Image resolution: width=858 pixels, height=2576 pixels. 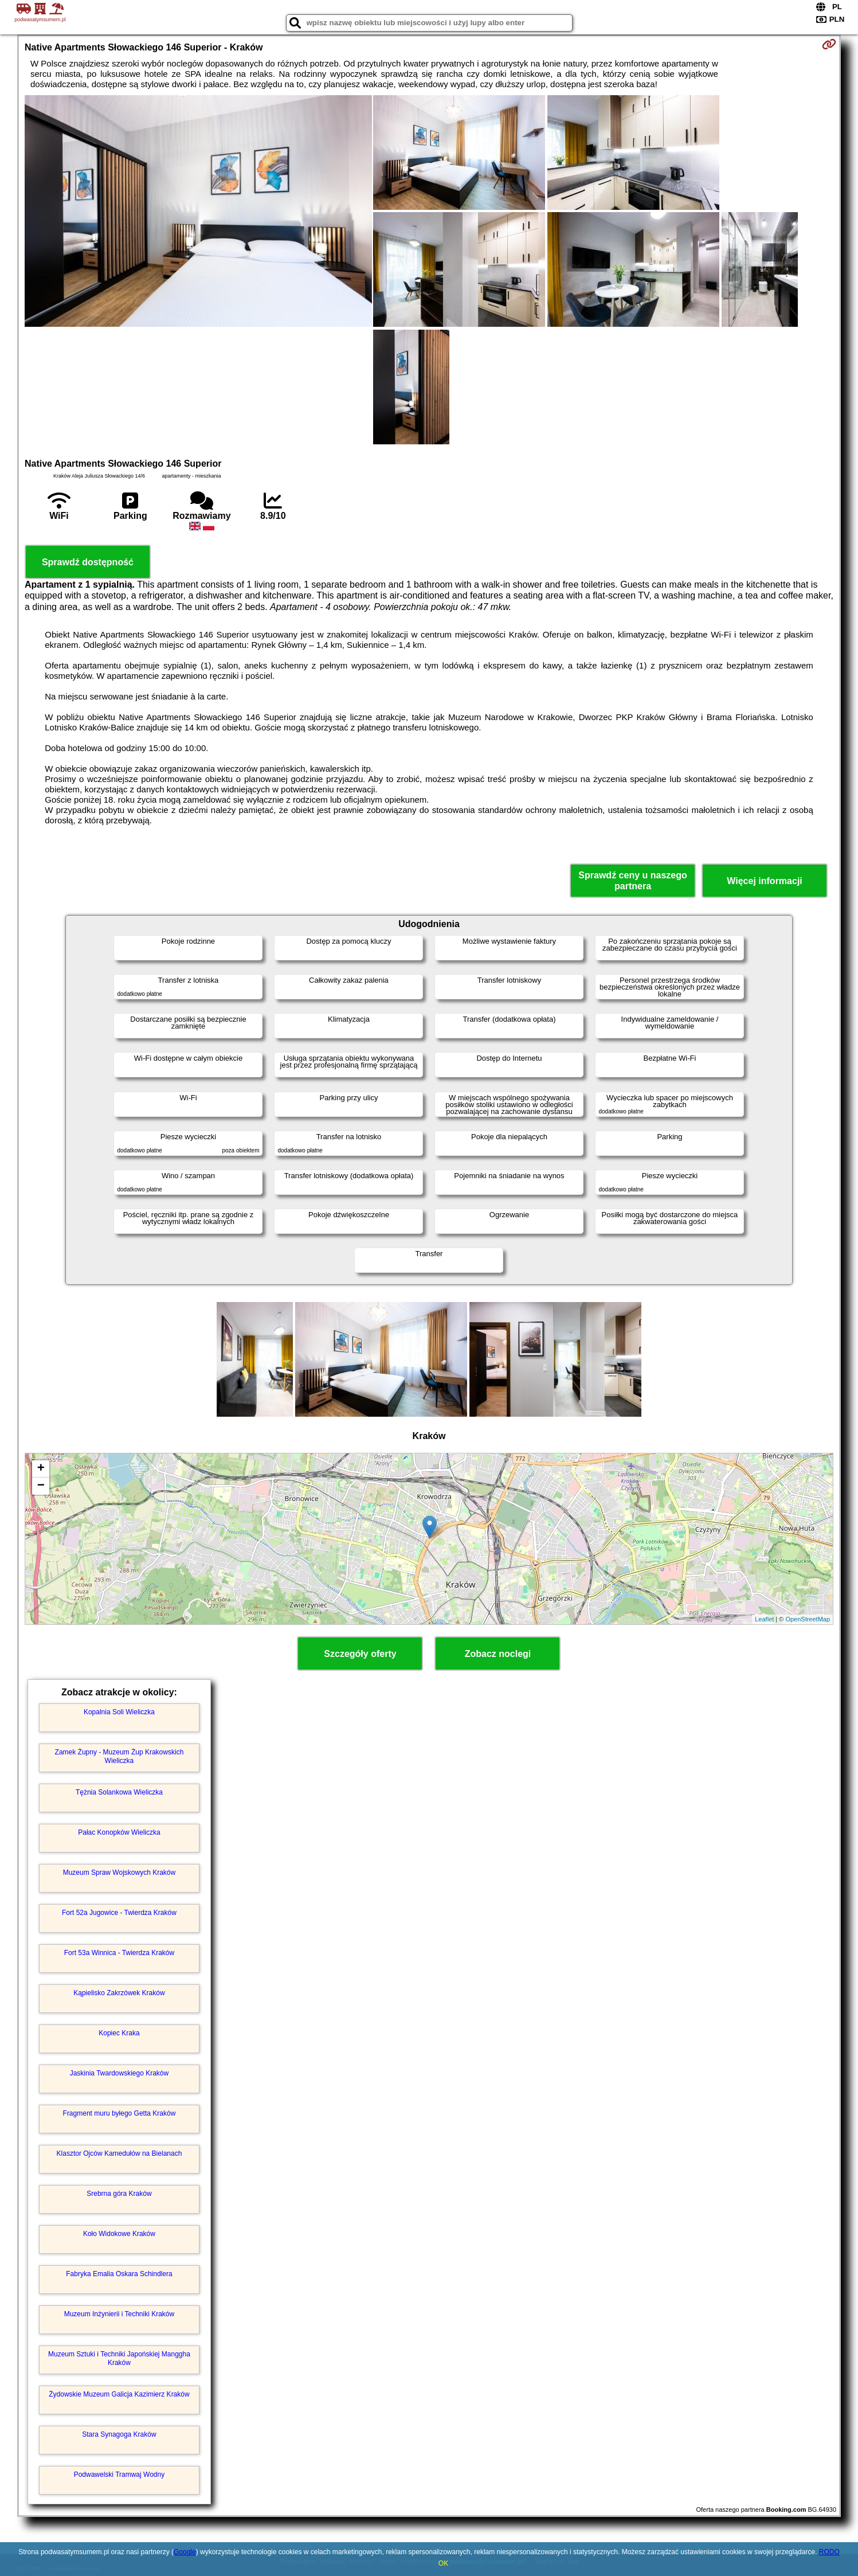 What do you see at coordinates (119, 1756) in the screenshot?
I see `Zamek Żupny - Muzeum Żup Krakowskich Wieliczka` at bounding box center [119, 1756].